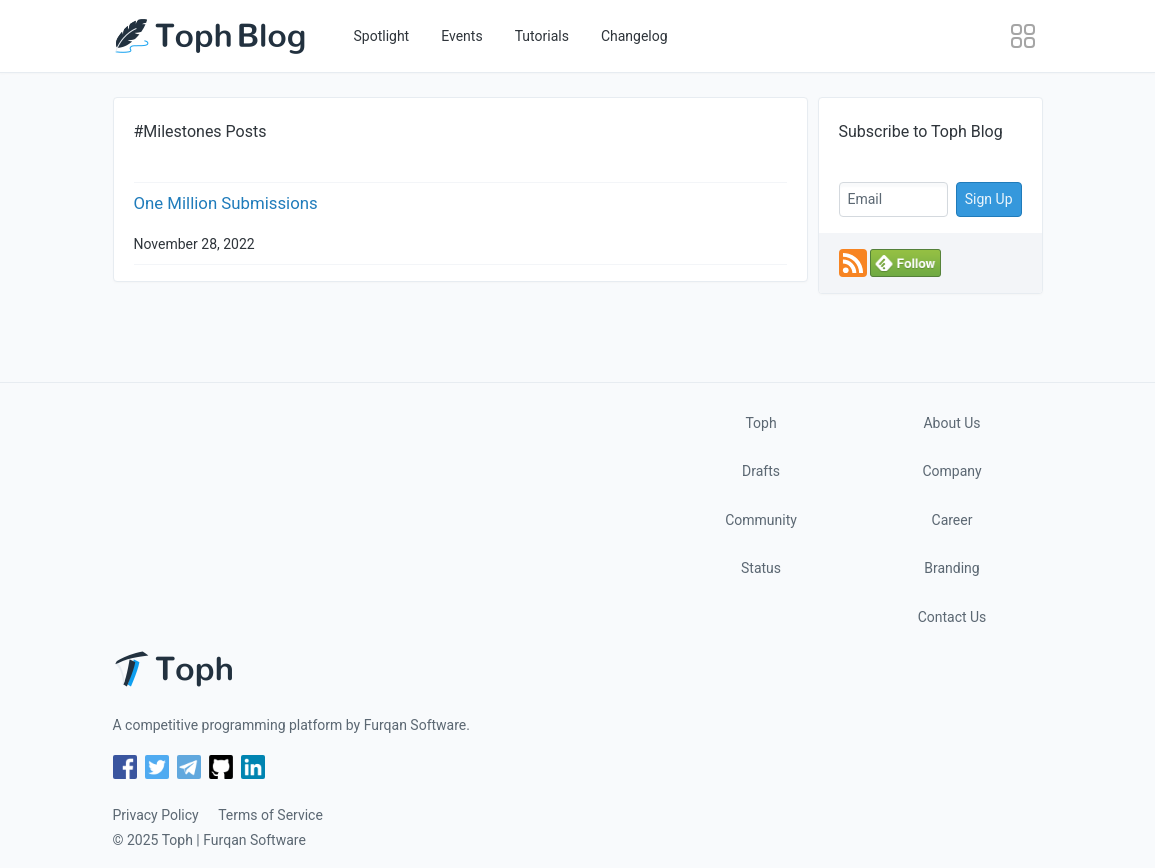 This screenshot has height=868, width=1155. What do you see at coordinates (951, 423) in the screenshot?
I see `About Us` at bounding box center [951, 423].